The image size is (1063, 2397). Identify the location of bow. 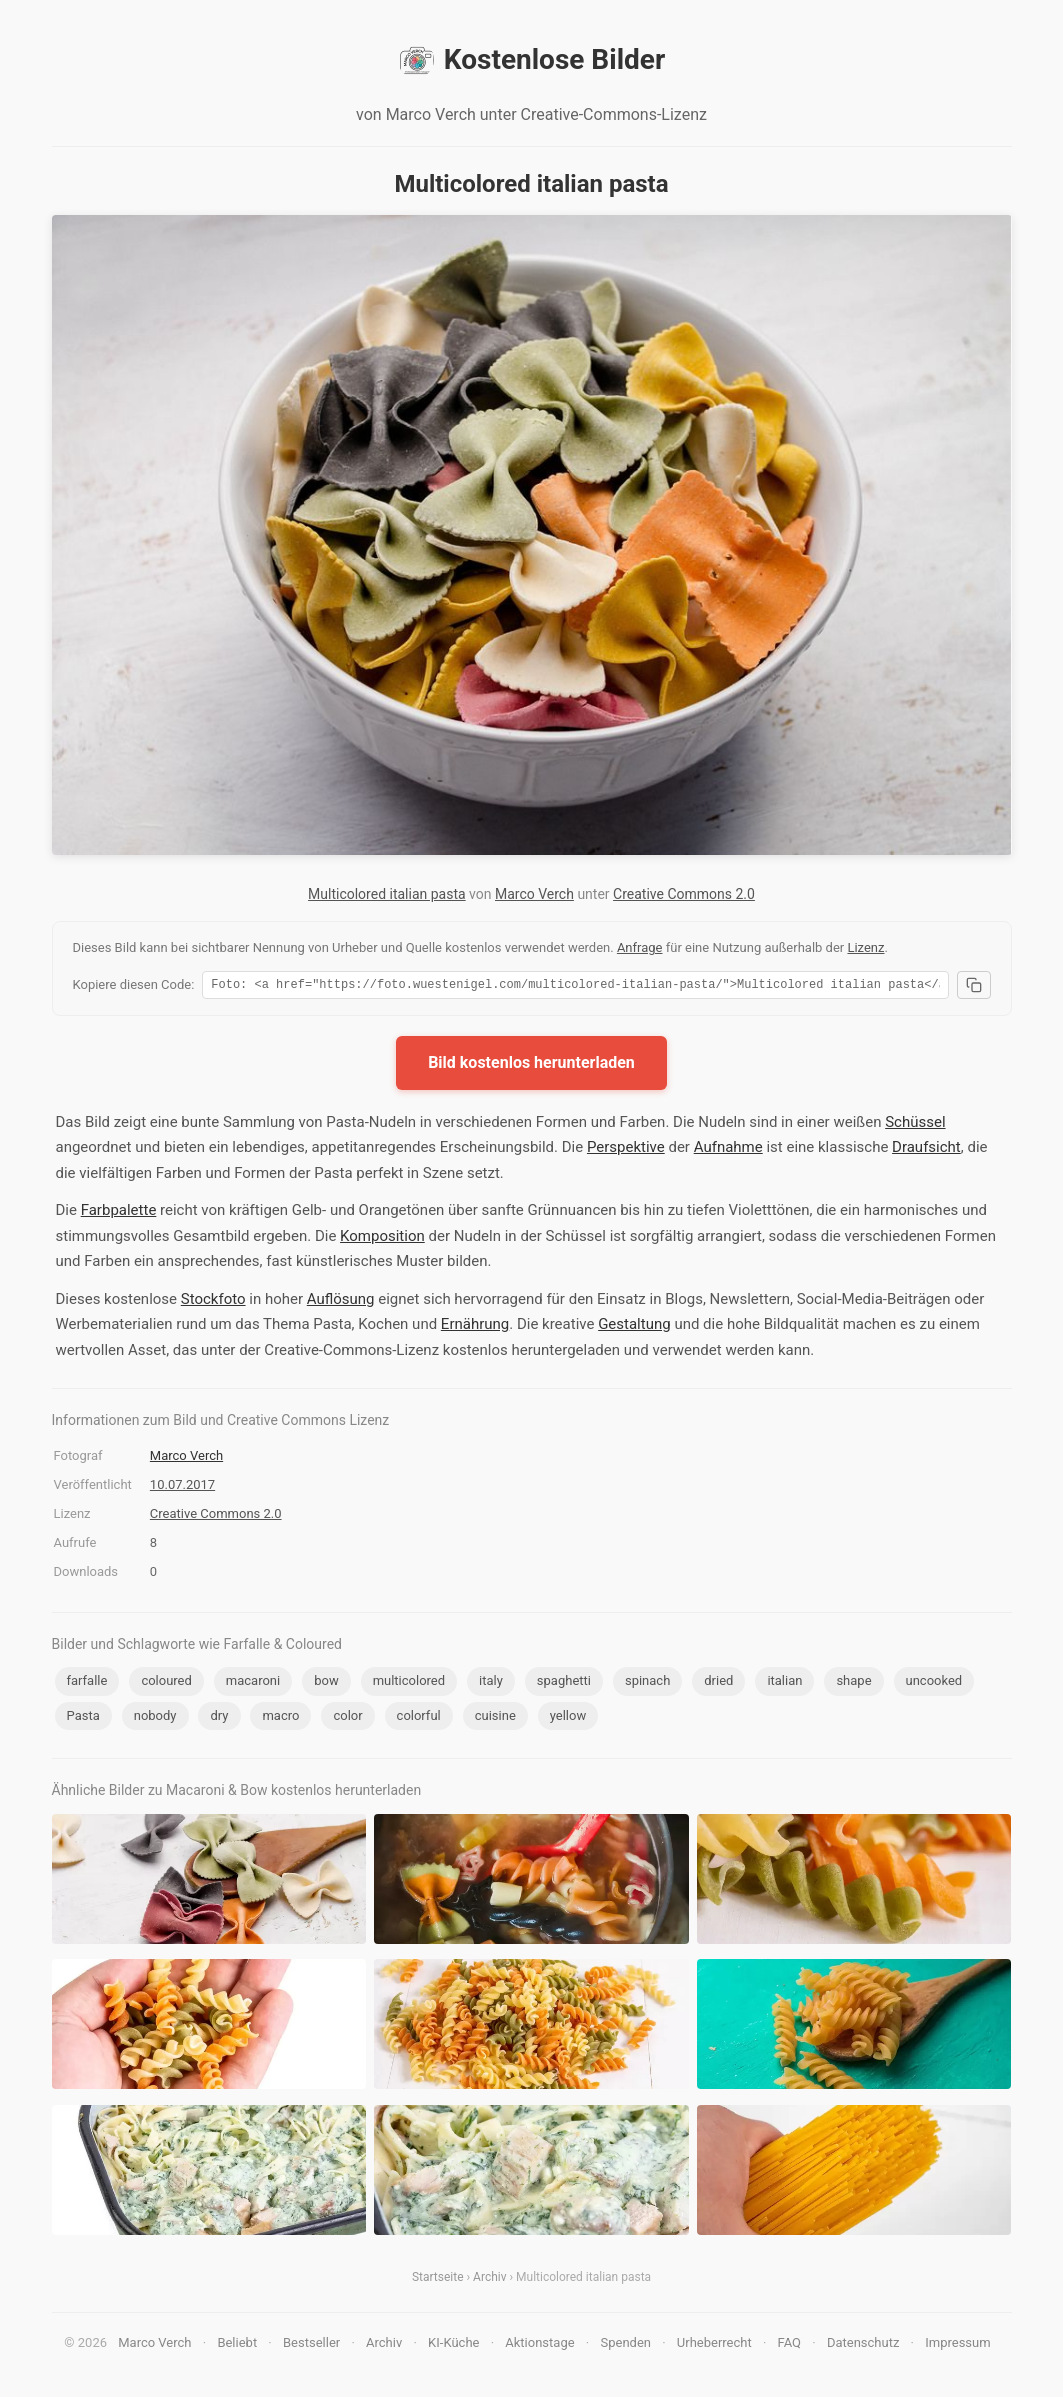
(326, 1683).